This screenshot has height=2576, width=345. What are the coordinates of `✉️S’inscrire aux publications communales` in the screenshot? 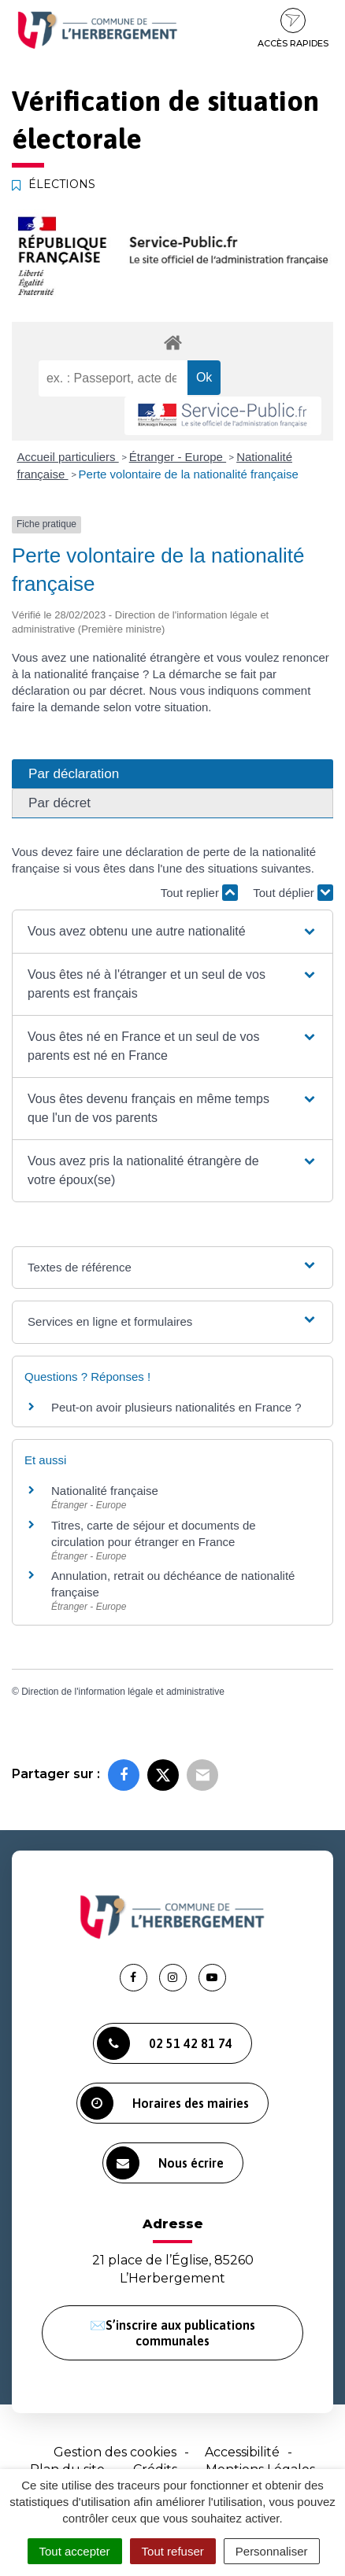 It's located at (172, 2333).